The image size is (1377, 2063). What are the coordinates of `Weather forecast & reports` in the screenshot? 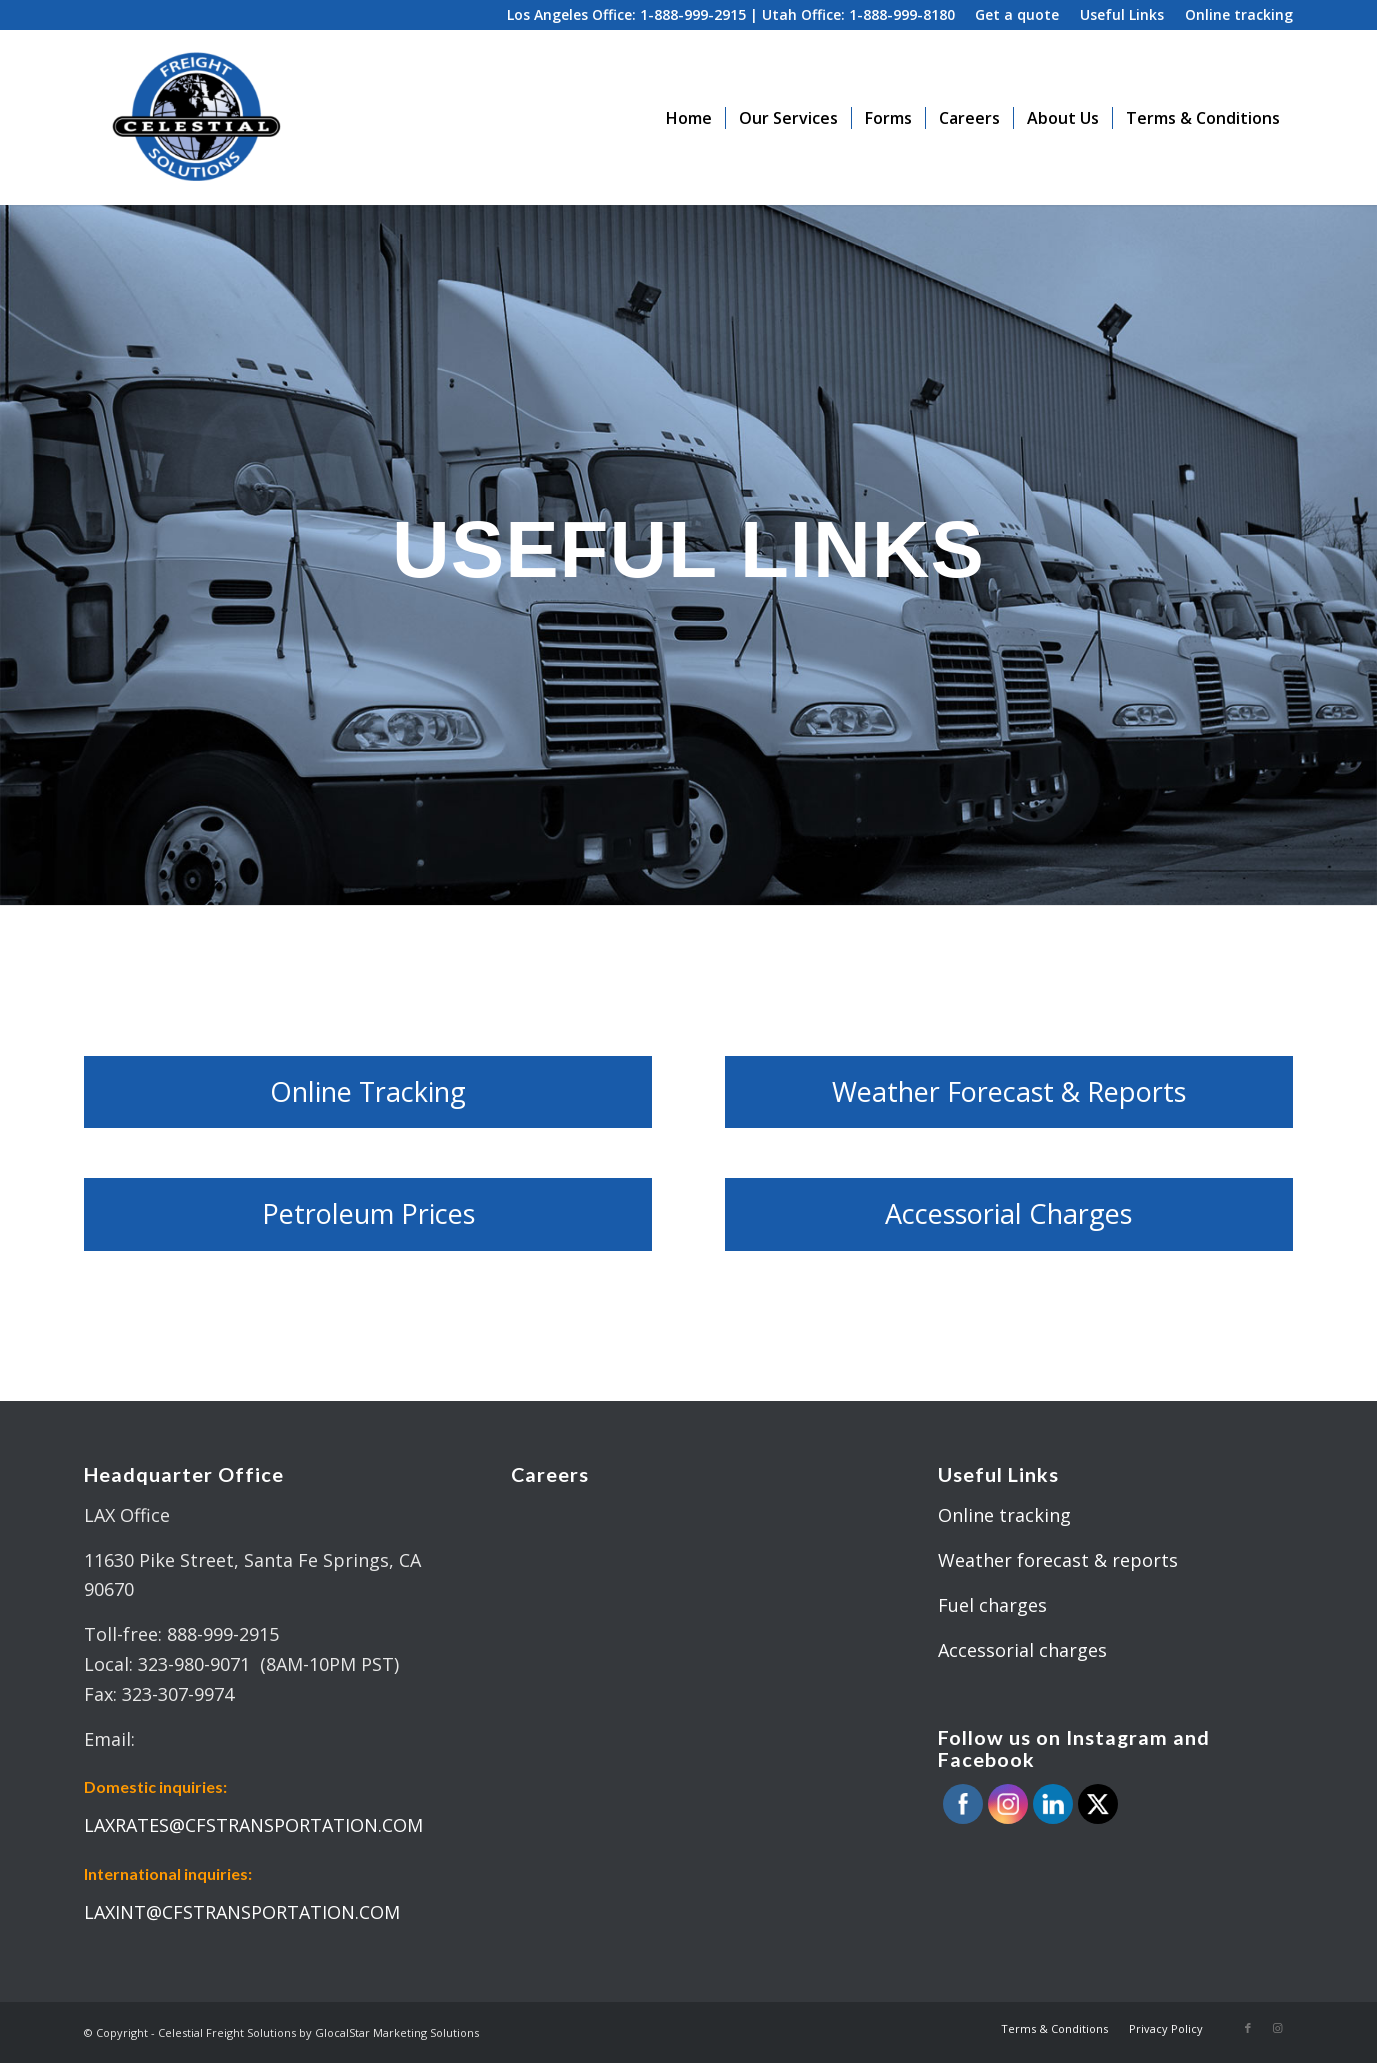 It's located at (1058, 1560).